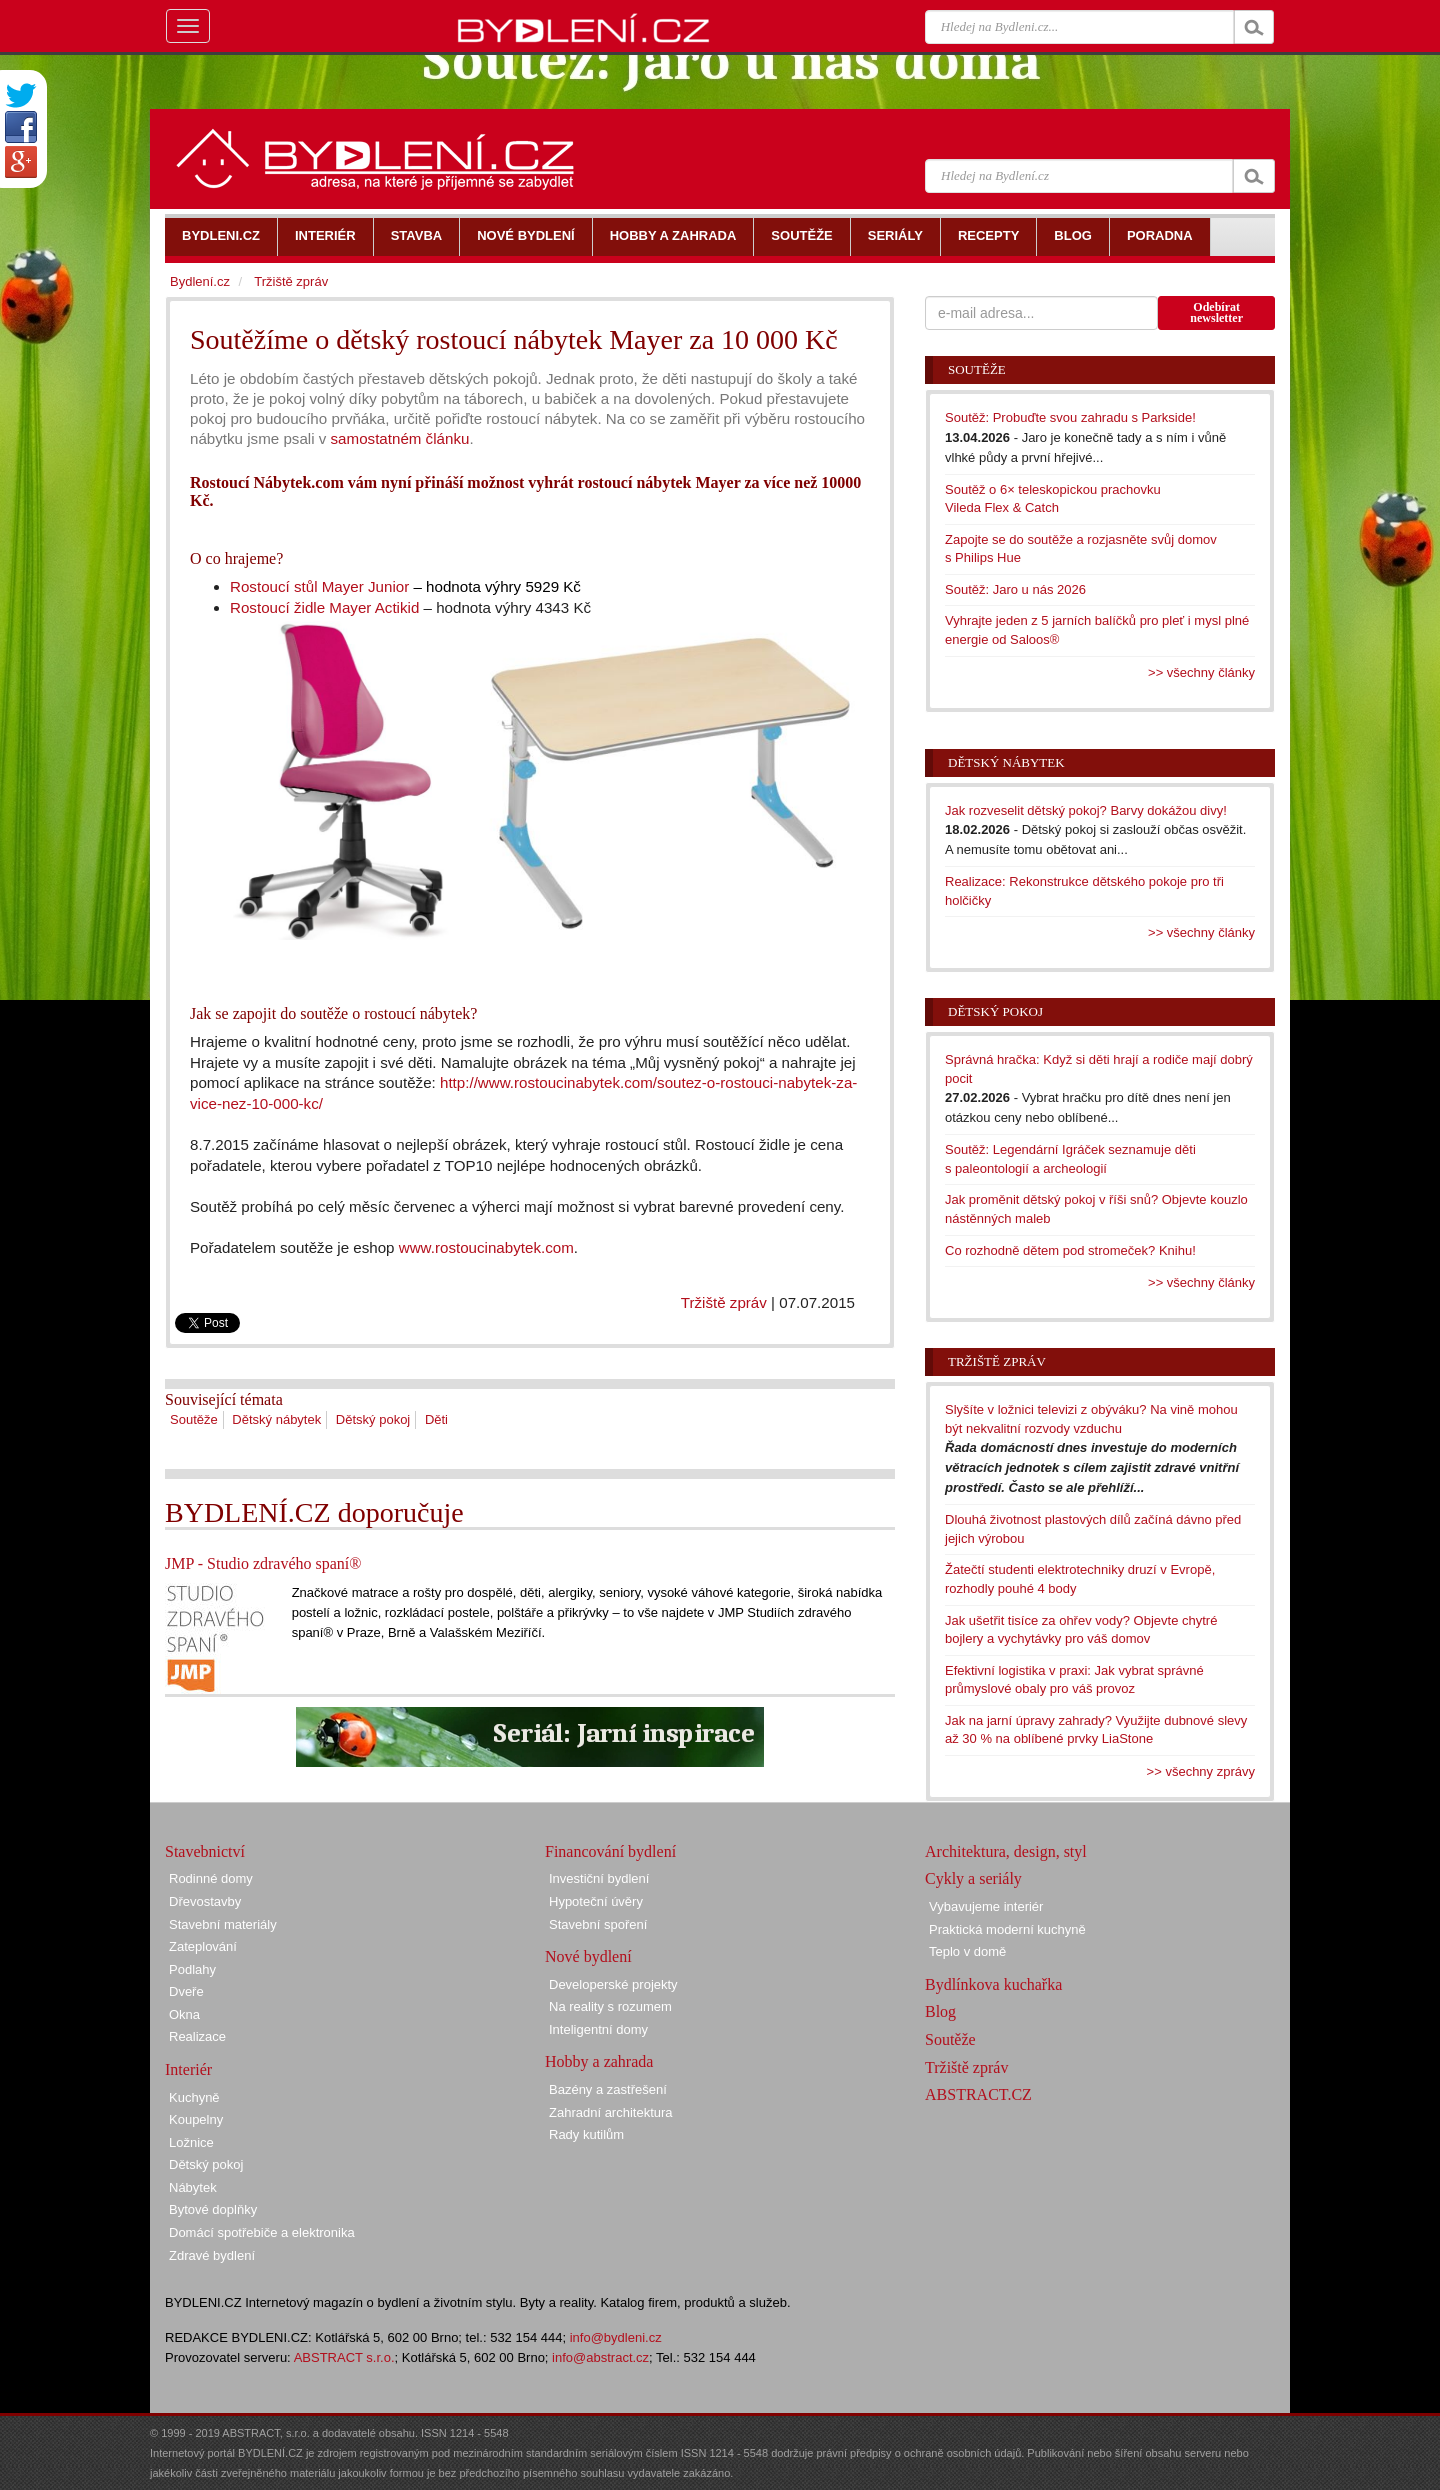  I want to click on Stavebnictví, so click(205, 1851).